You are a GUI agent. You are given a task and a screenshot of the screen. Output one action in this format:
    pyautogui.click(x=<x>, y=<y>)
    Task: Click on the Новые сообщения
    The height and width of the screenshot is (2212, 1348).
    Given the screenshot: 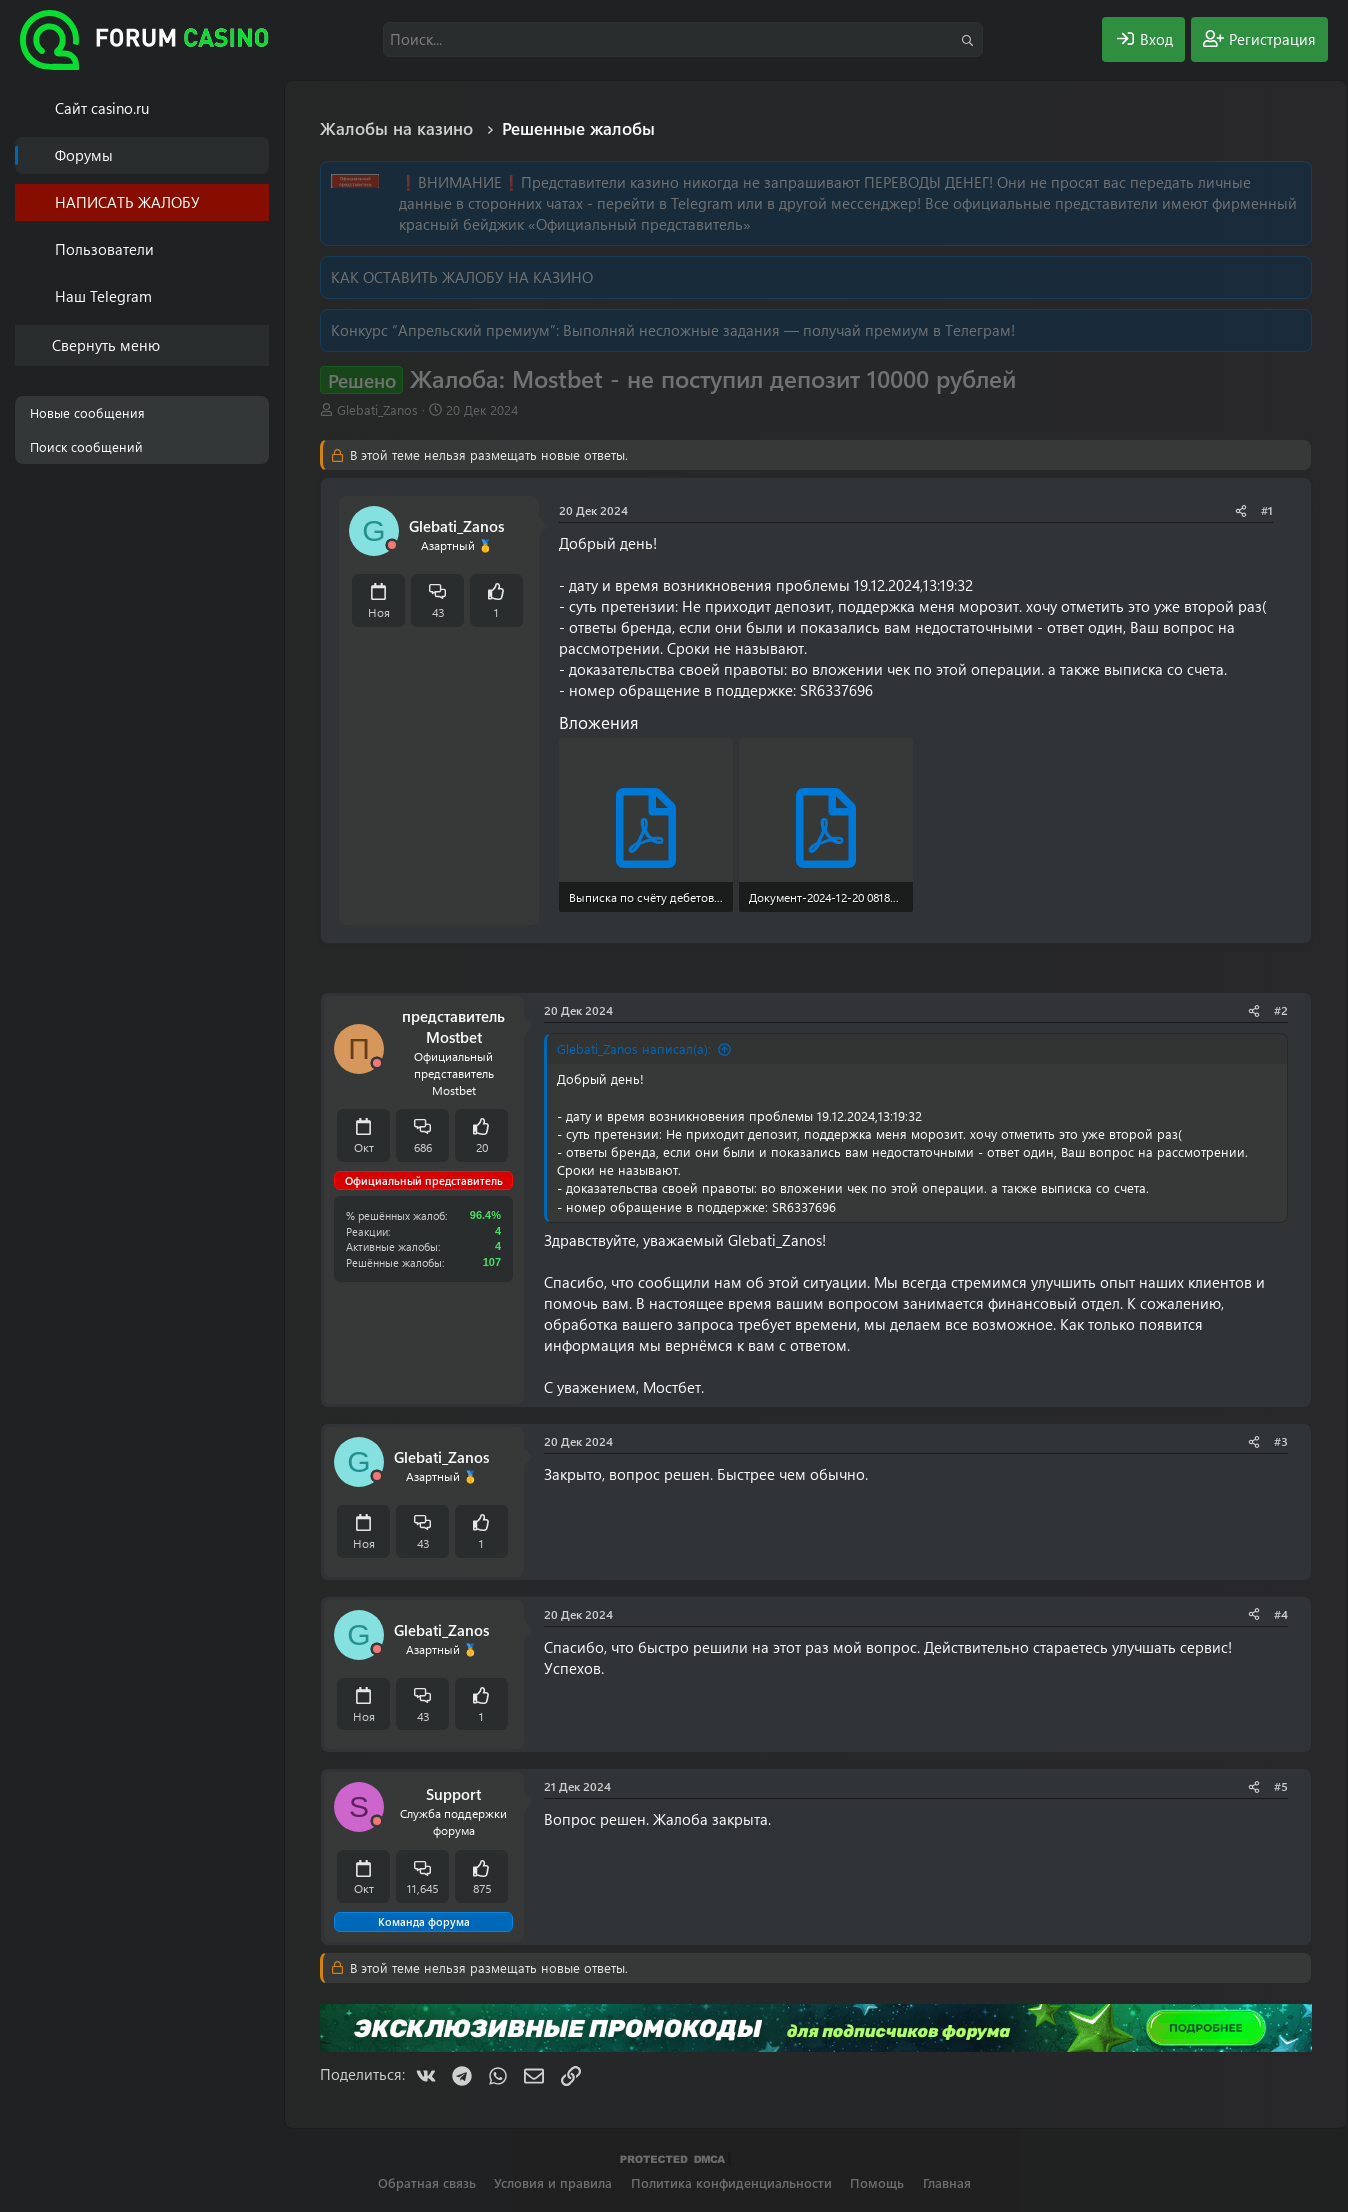 What is the action you would take?
    pyautogui.click(x=87, y=412)
    